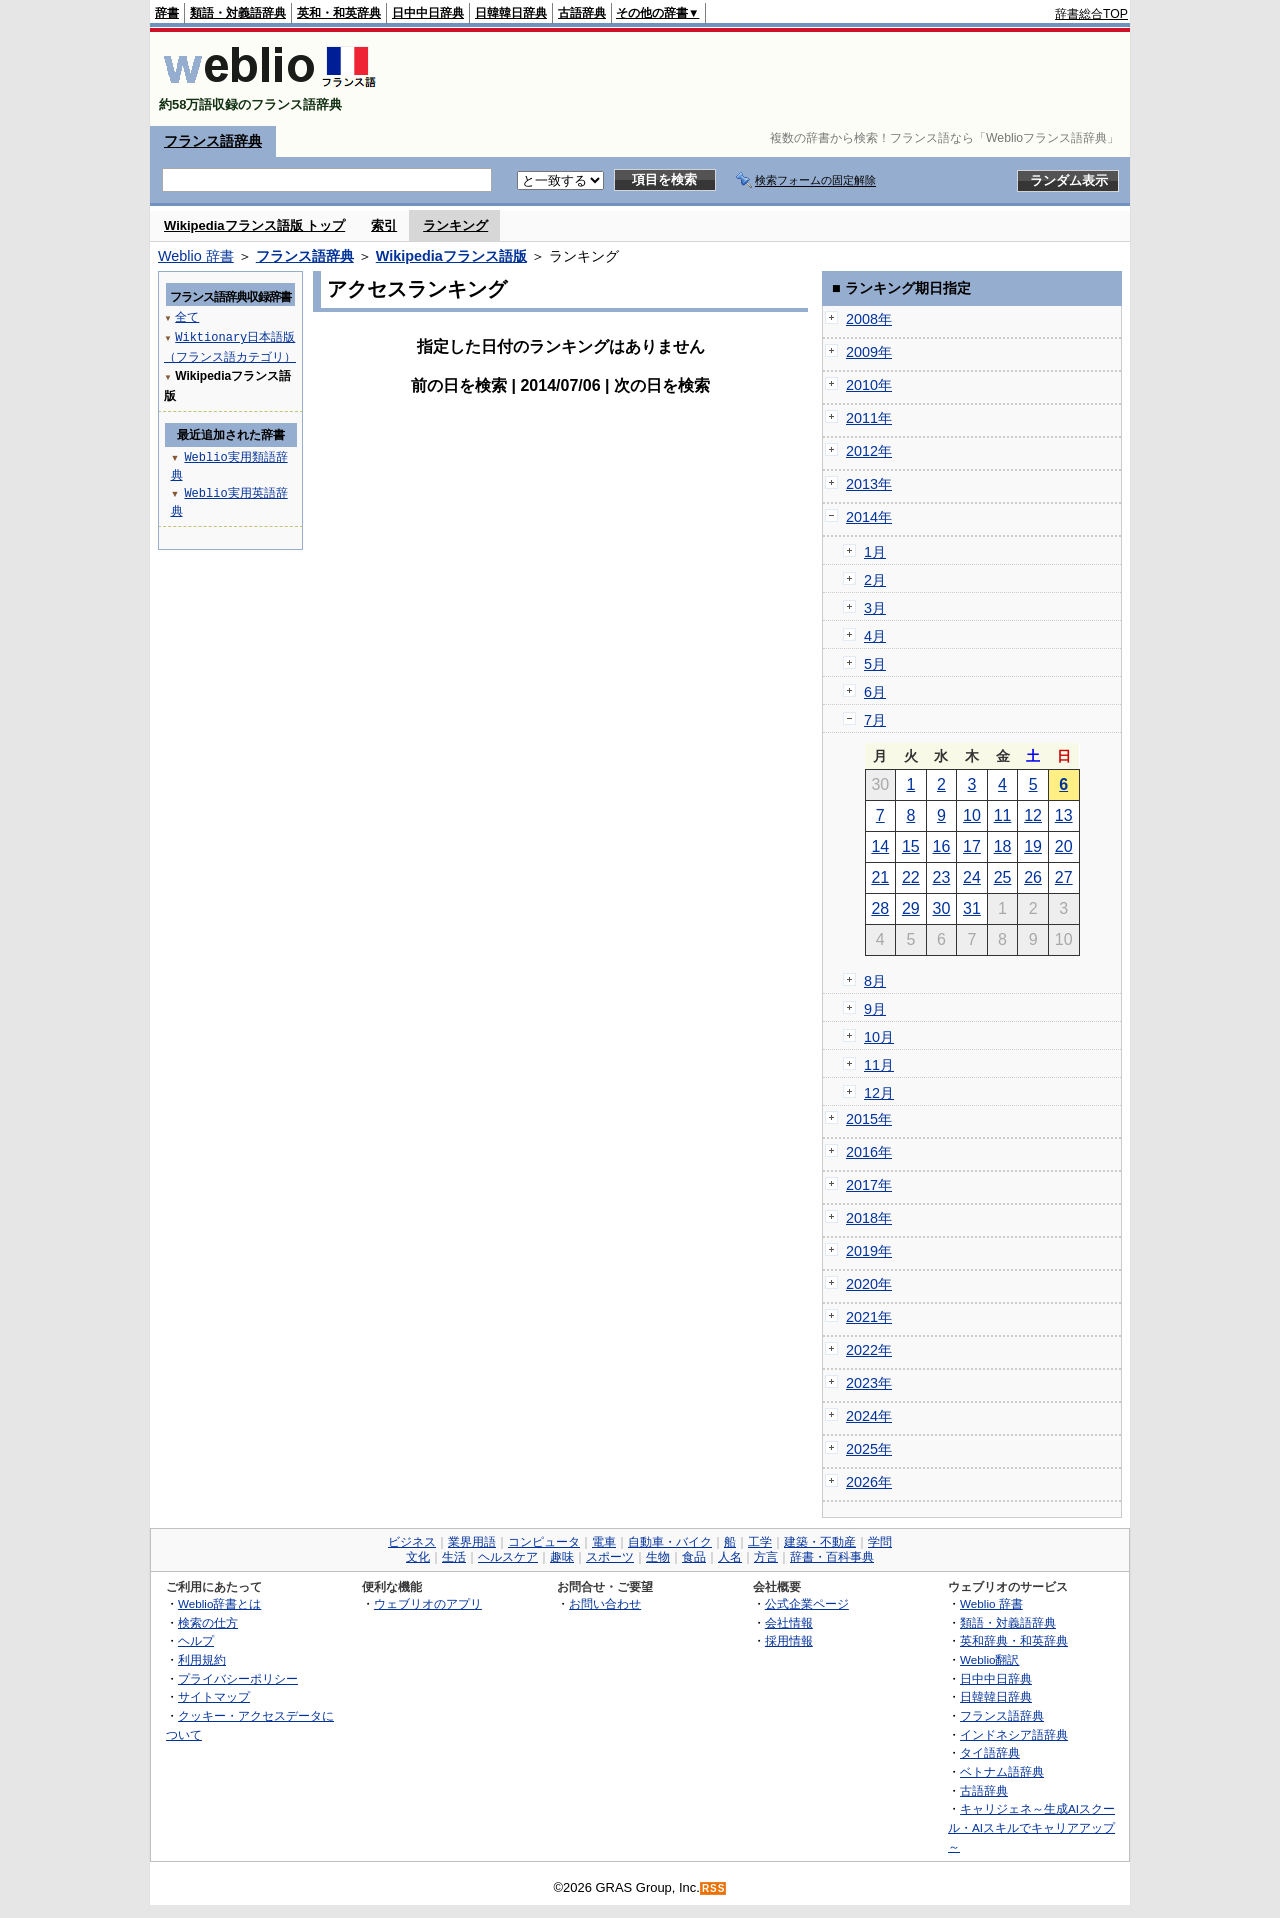  I want to click on スポーツ, so click(610, 1557).